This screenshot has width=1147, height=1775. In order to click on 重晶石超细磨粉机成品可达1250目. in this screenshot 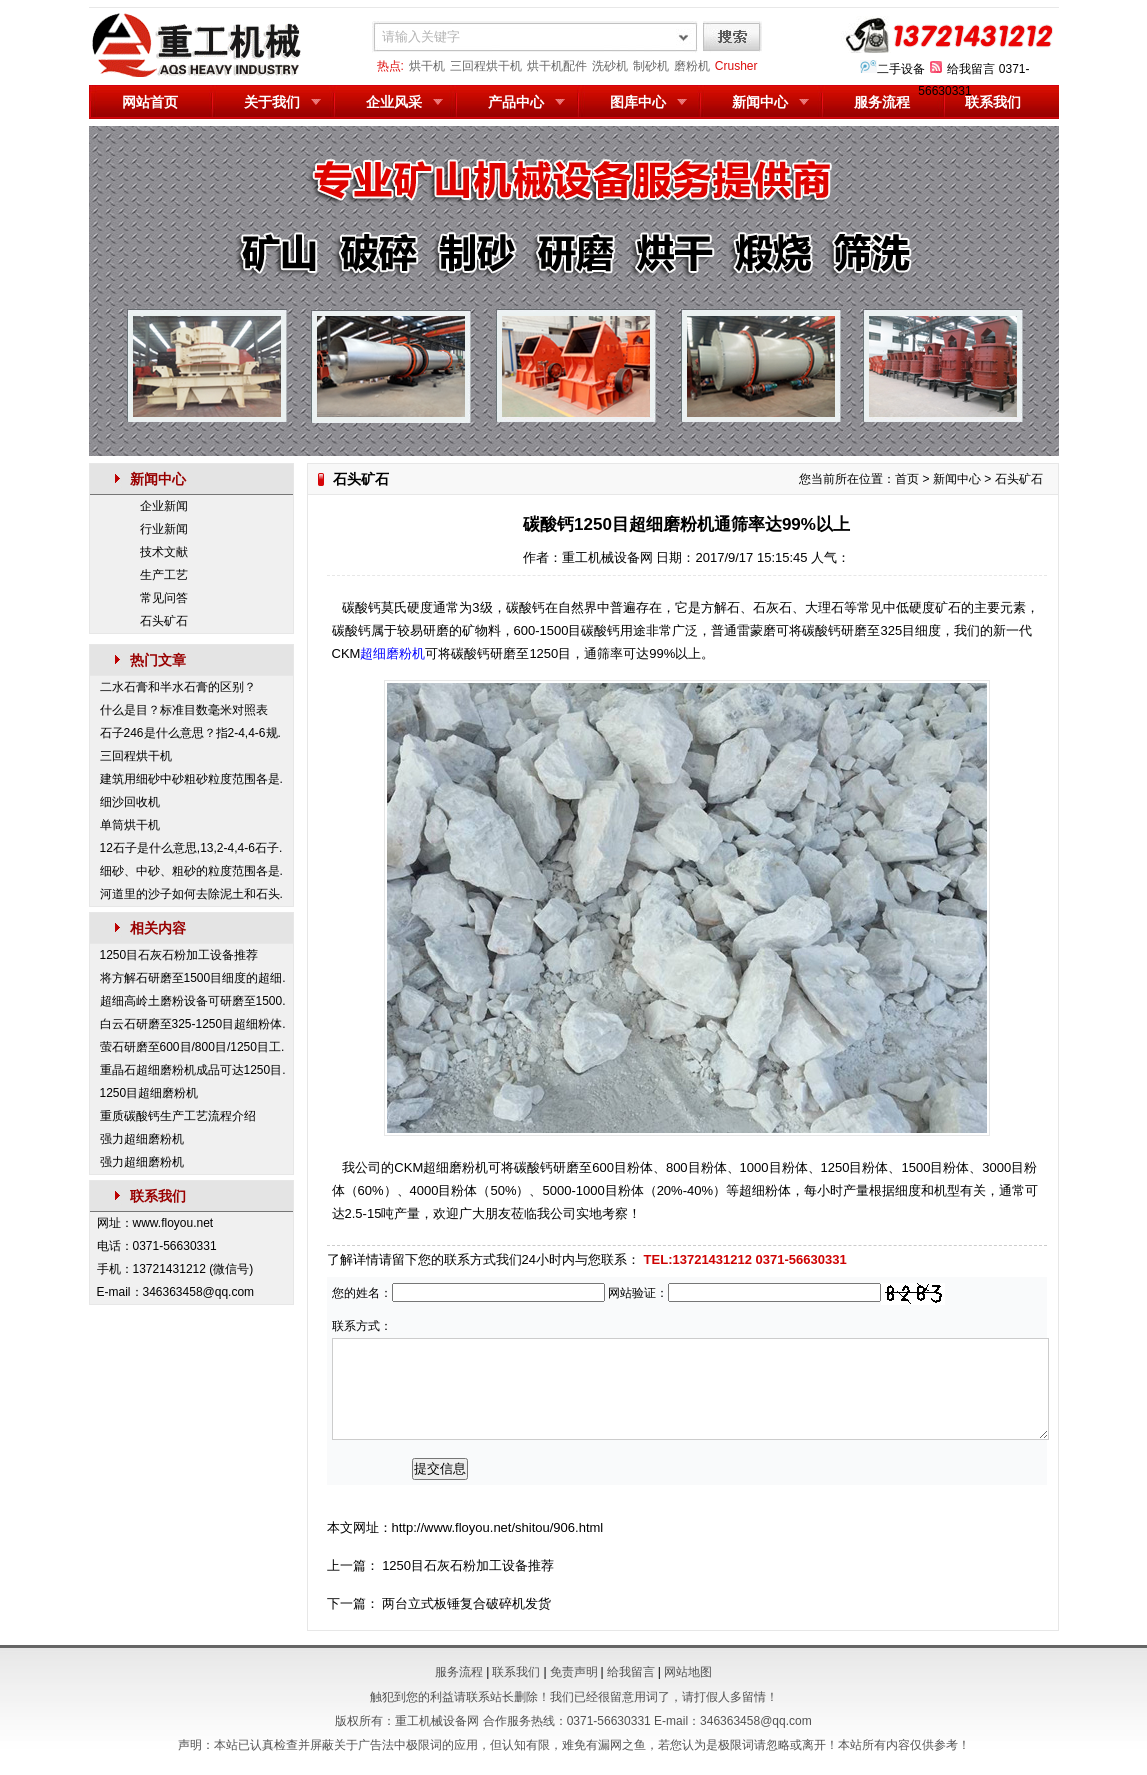, I will do `click(193, 1070)`.